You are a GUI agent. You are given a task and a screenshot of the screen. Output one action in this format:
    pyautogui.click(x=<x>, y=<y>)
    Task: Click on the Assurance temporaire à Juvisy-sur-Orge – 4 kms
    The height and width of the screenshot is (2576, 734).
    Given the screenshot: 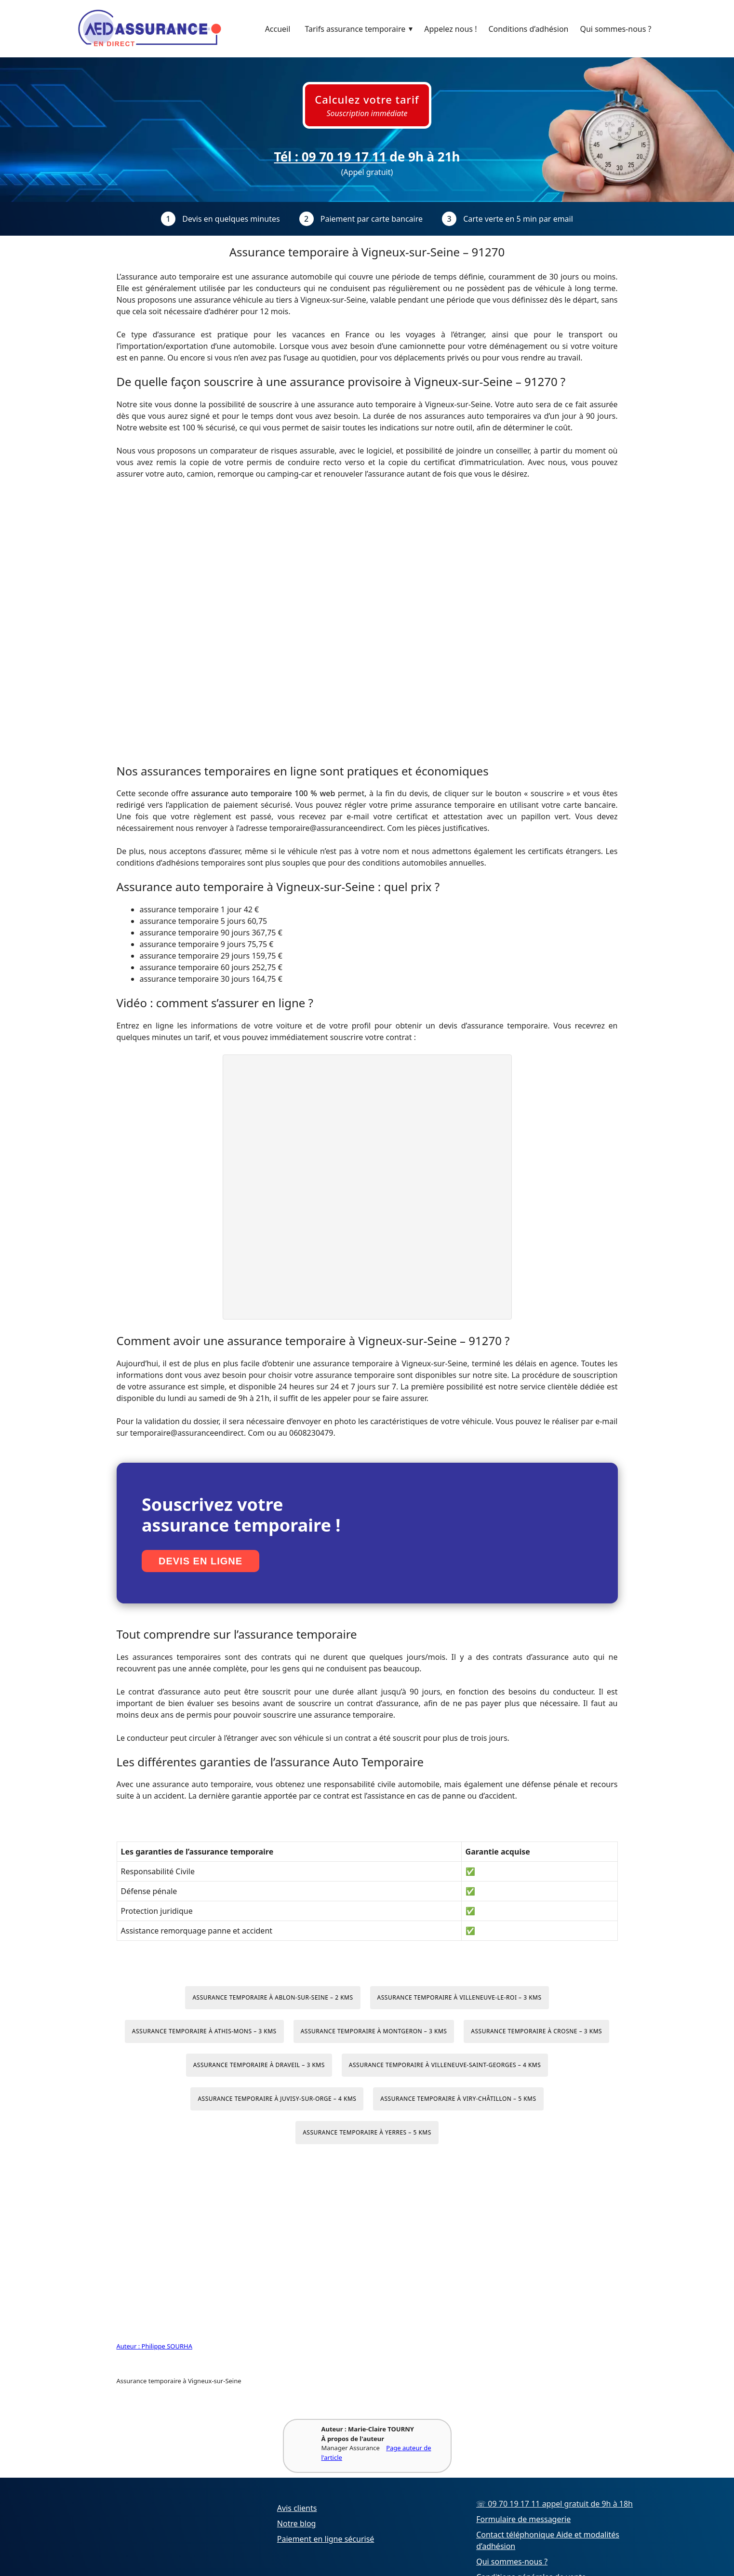 What is the action you would take?
    pyautogui.click(x=277, y=2099)
    